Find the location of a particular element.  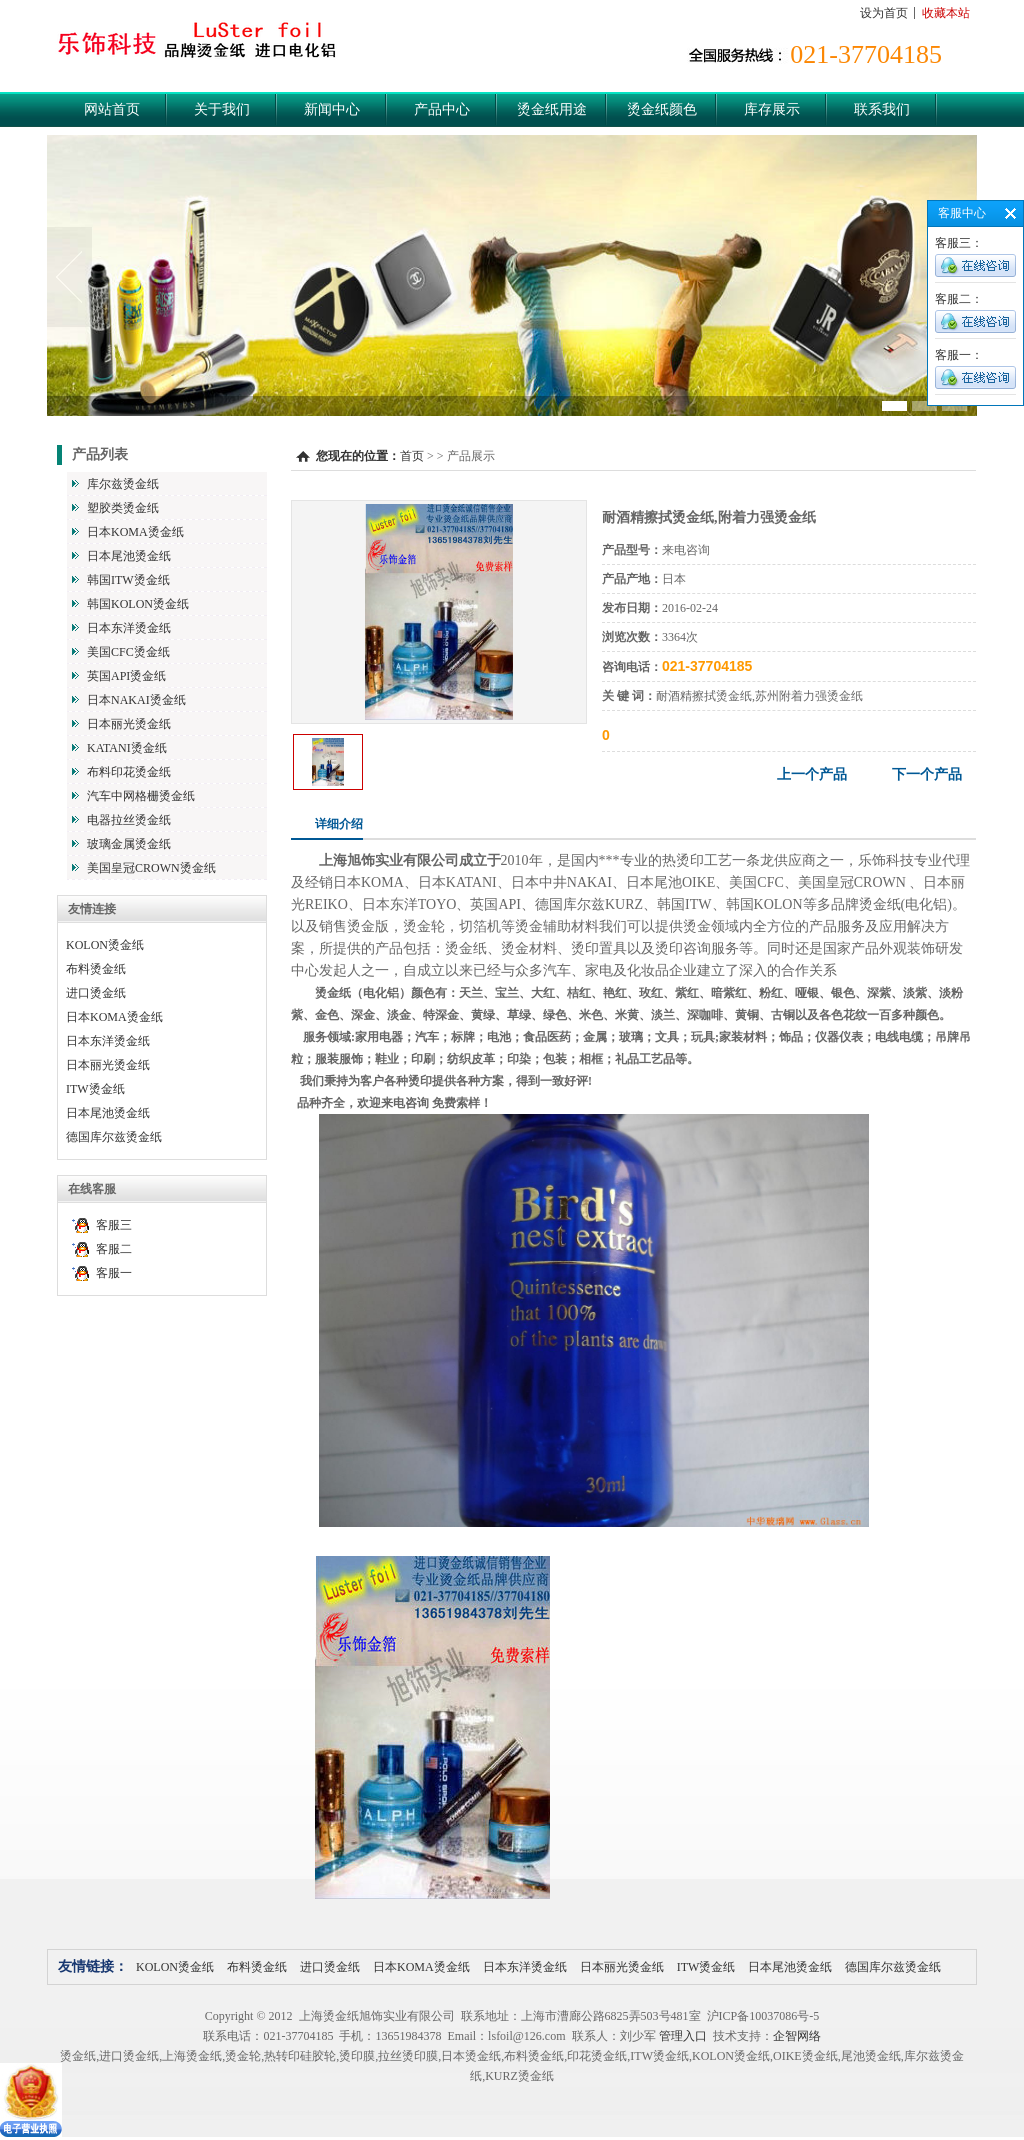

汽车中网格栅烫金纸 is located at coordinates (141, 796).